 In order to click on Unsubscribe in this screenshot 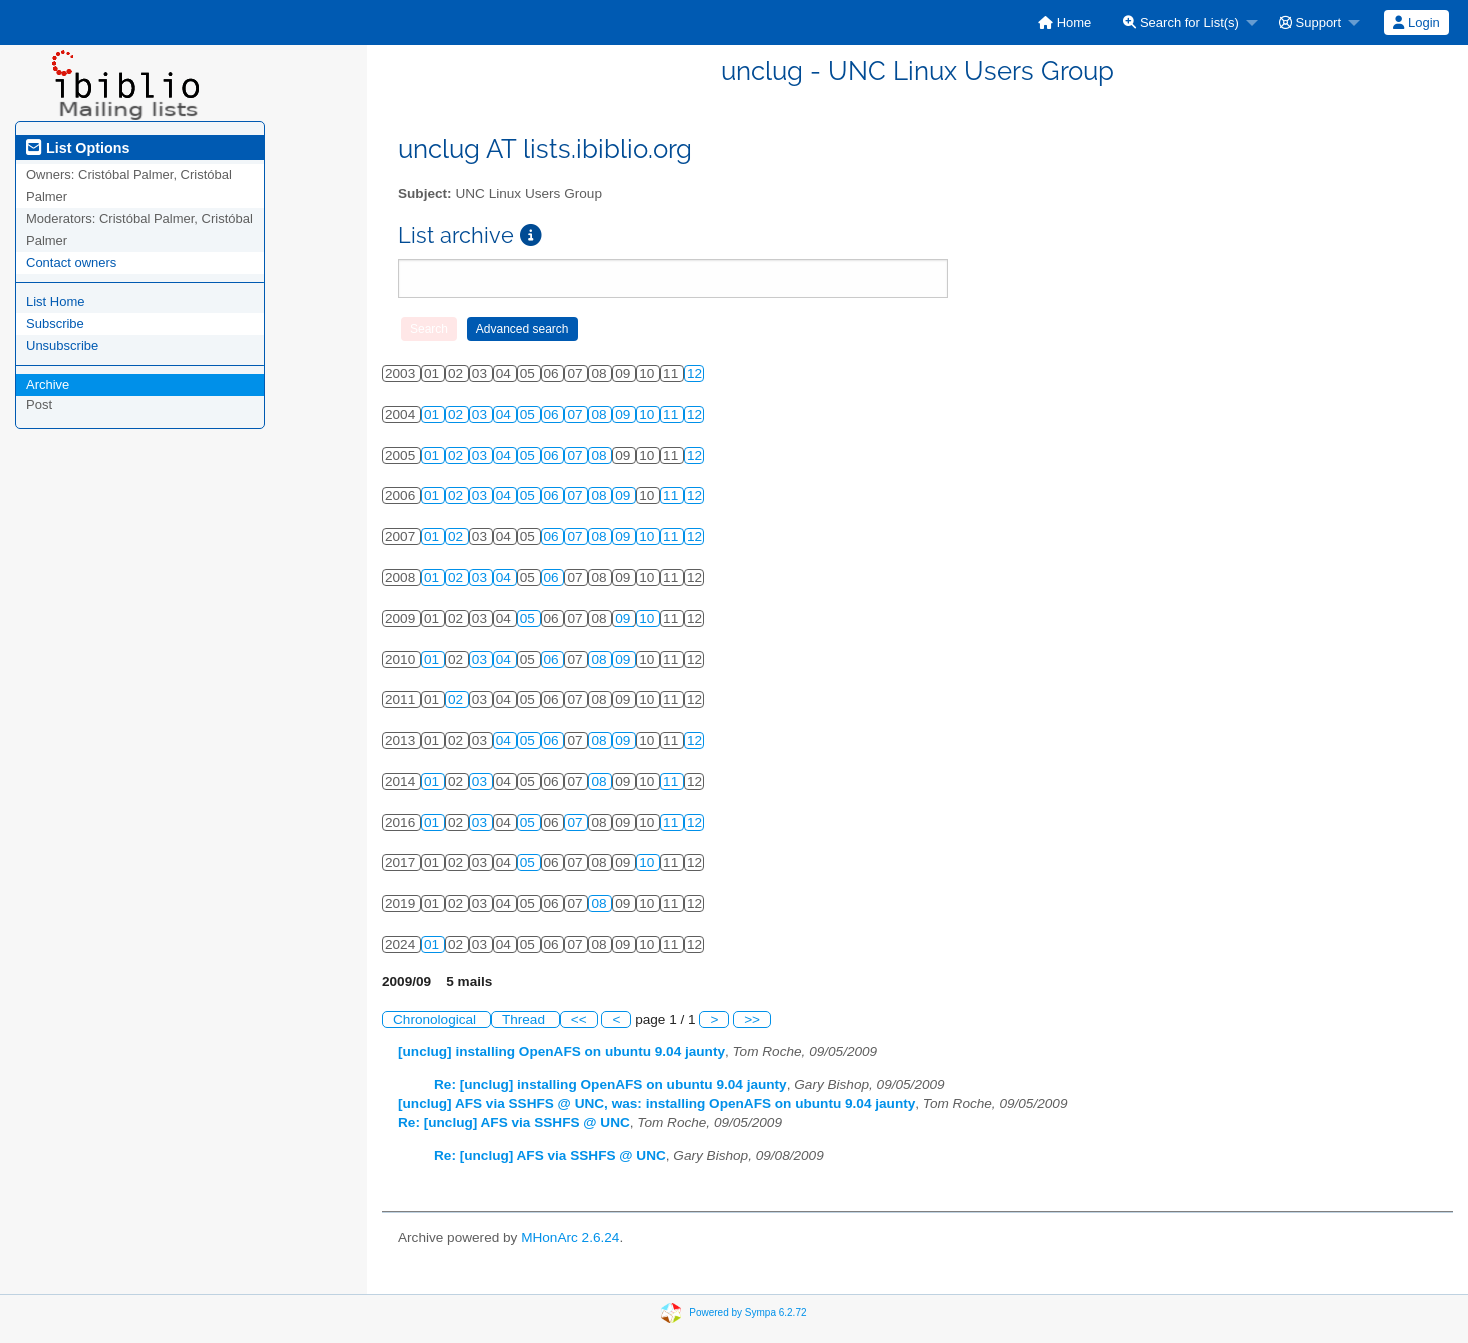, I will do `click(62, 345)`.